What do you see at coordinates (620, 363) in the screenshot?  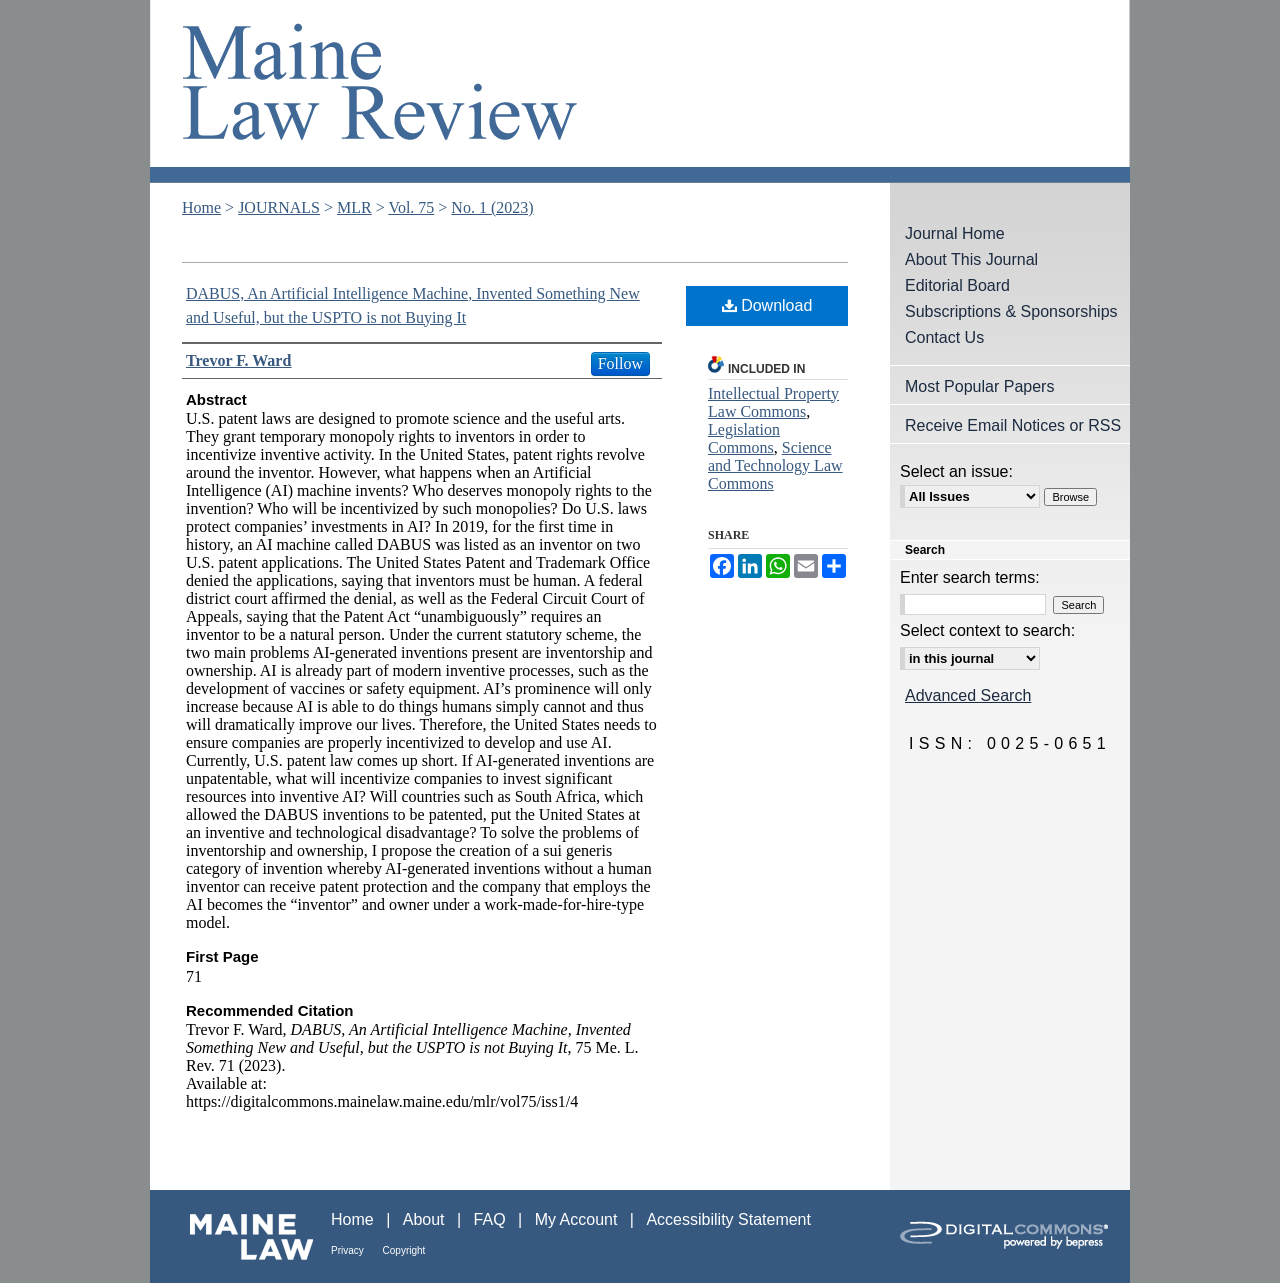 I see `Follow` at bounding box center [620, 363].